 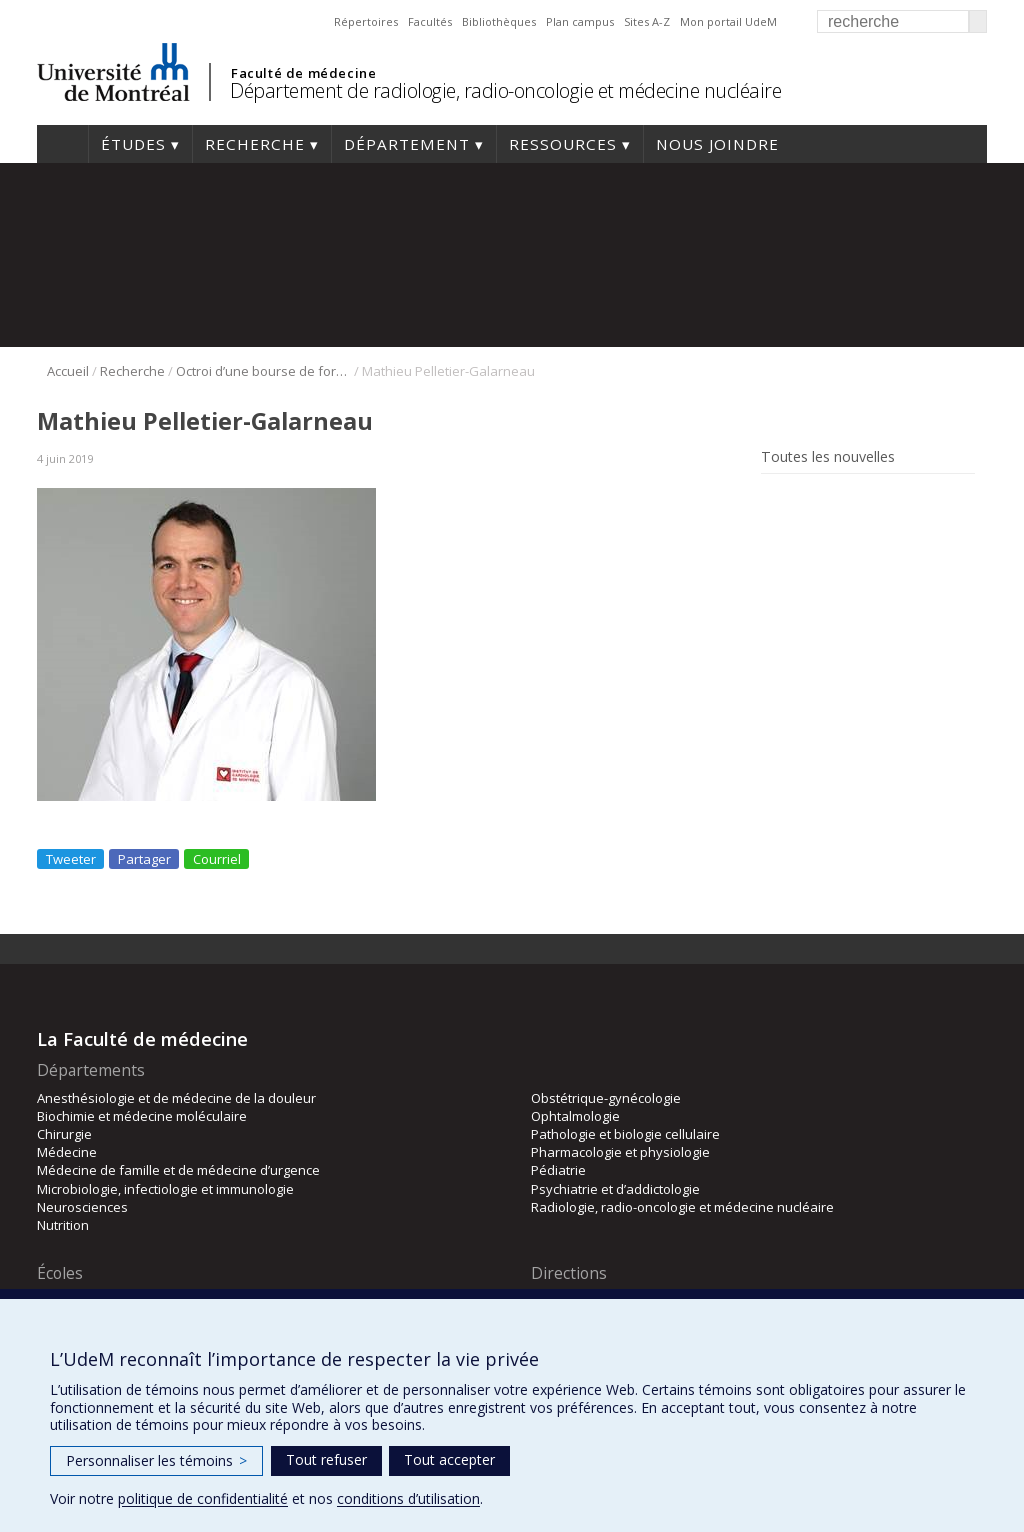 I want to click on Faculté de médecine, so click(x=303, y=73).